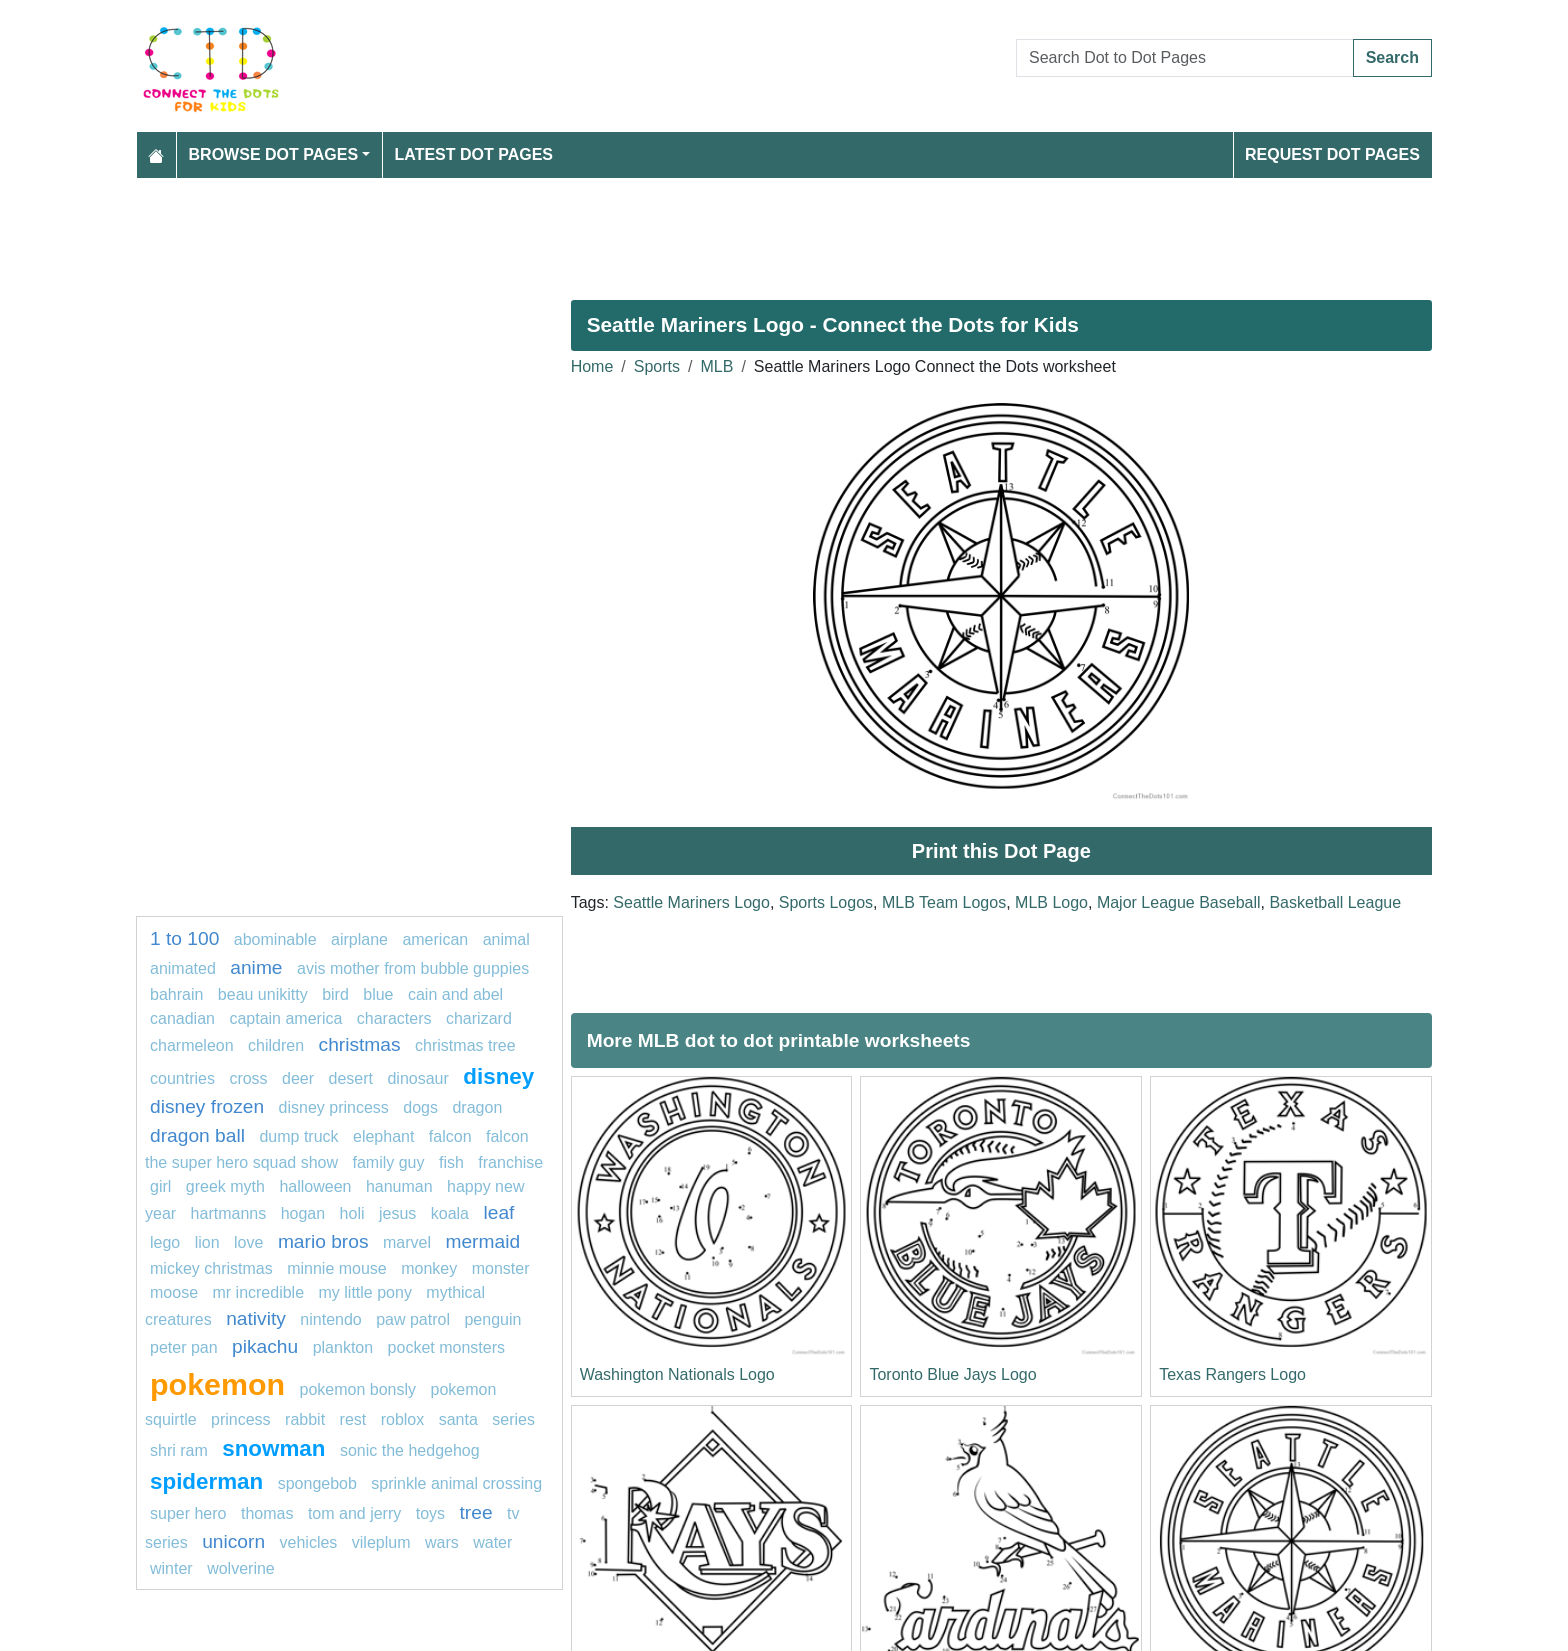 The width and height of the screenshot is (1568, 1651). What do you see at coordinates (165, 1242) in the screenshot?
I see `lego` at bounding box center [165, 1242].